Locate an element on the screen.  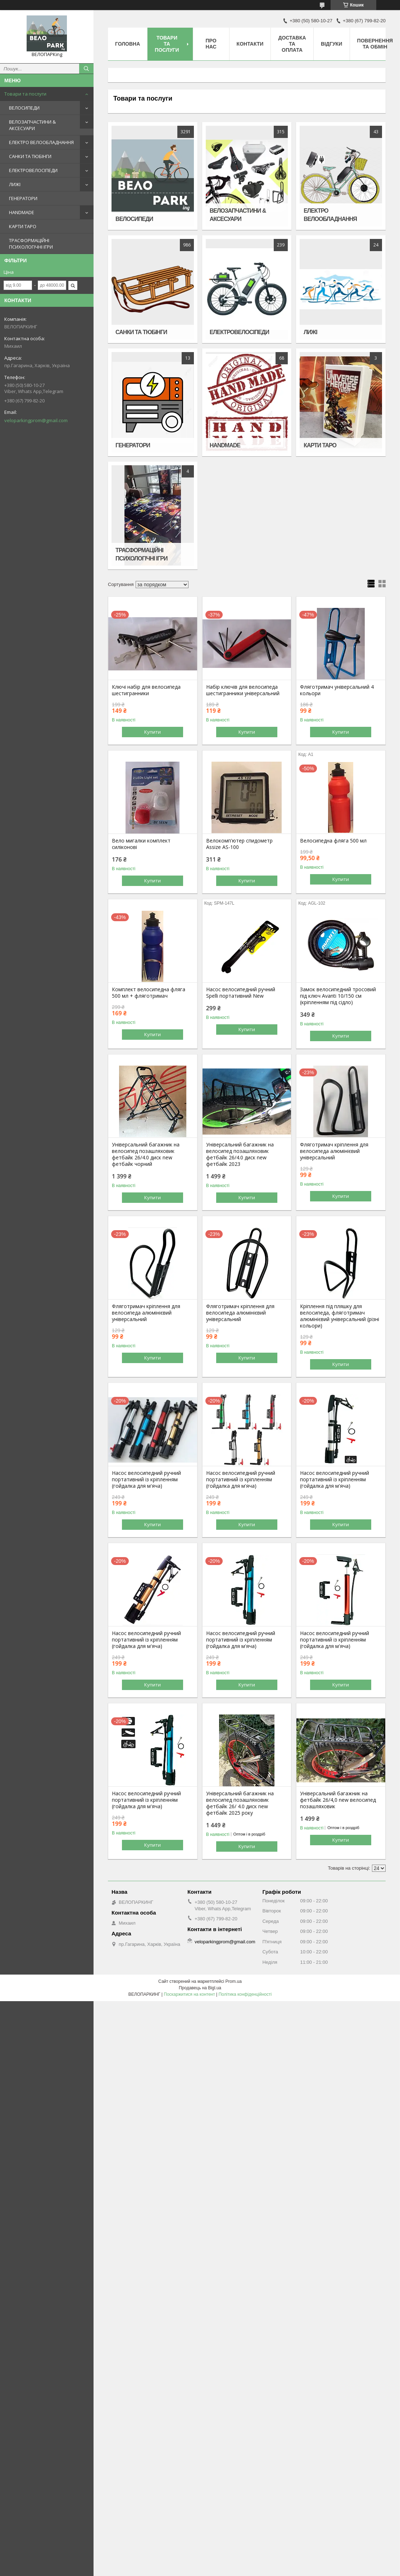
[Шукати] is located at coordinates (86, 68).